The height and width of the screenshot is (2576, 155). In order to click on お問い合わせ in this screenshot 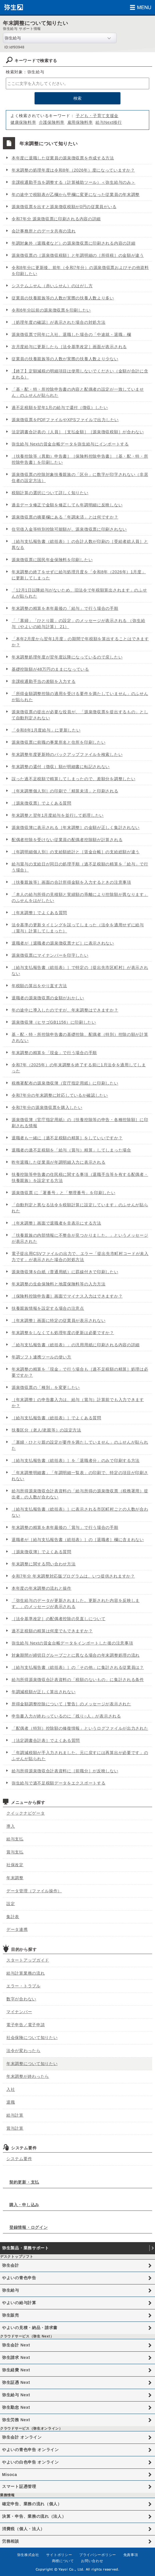, I will do `click(92, 2561)`.